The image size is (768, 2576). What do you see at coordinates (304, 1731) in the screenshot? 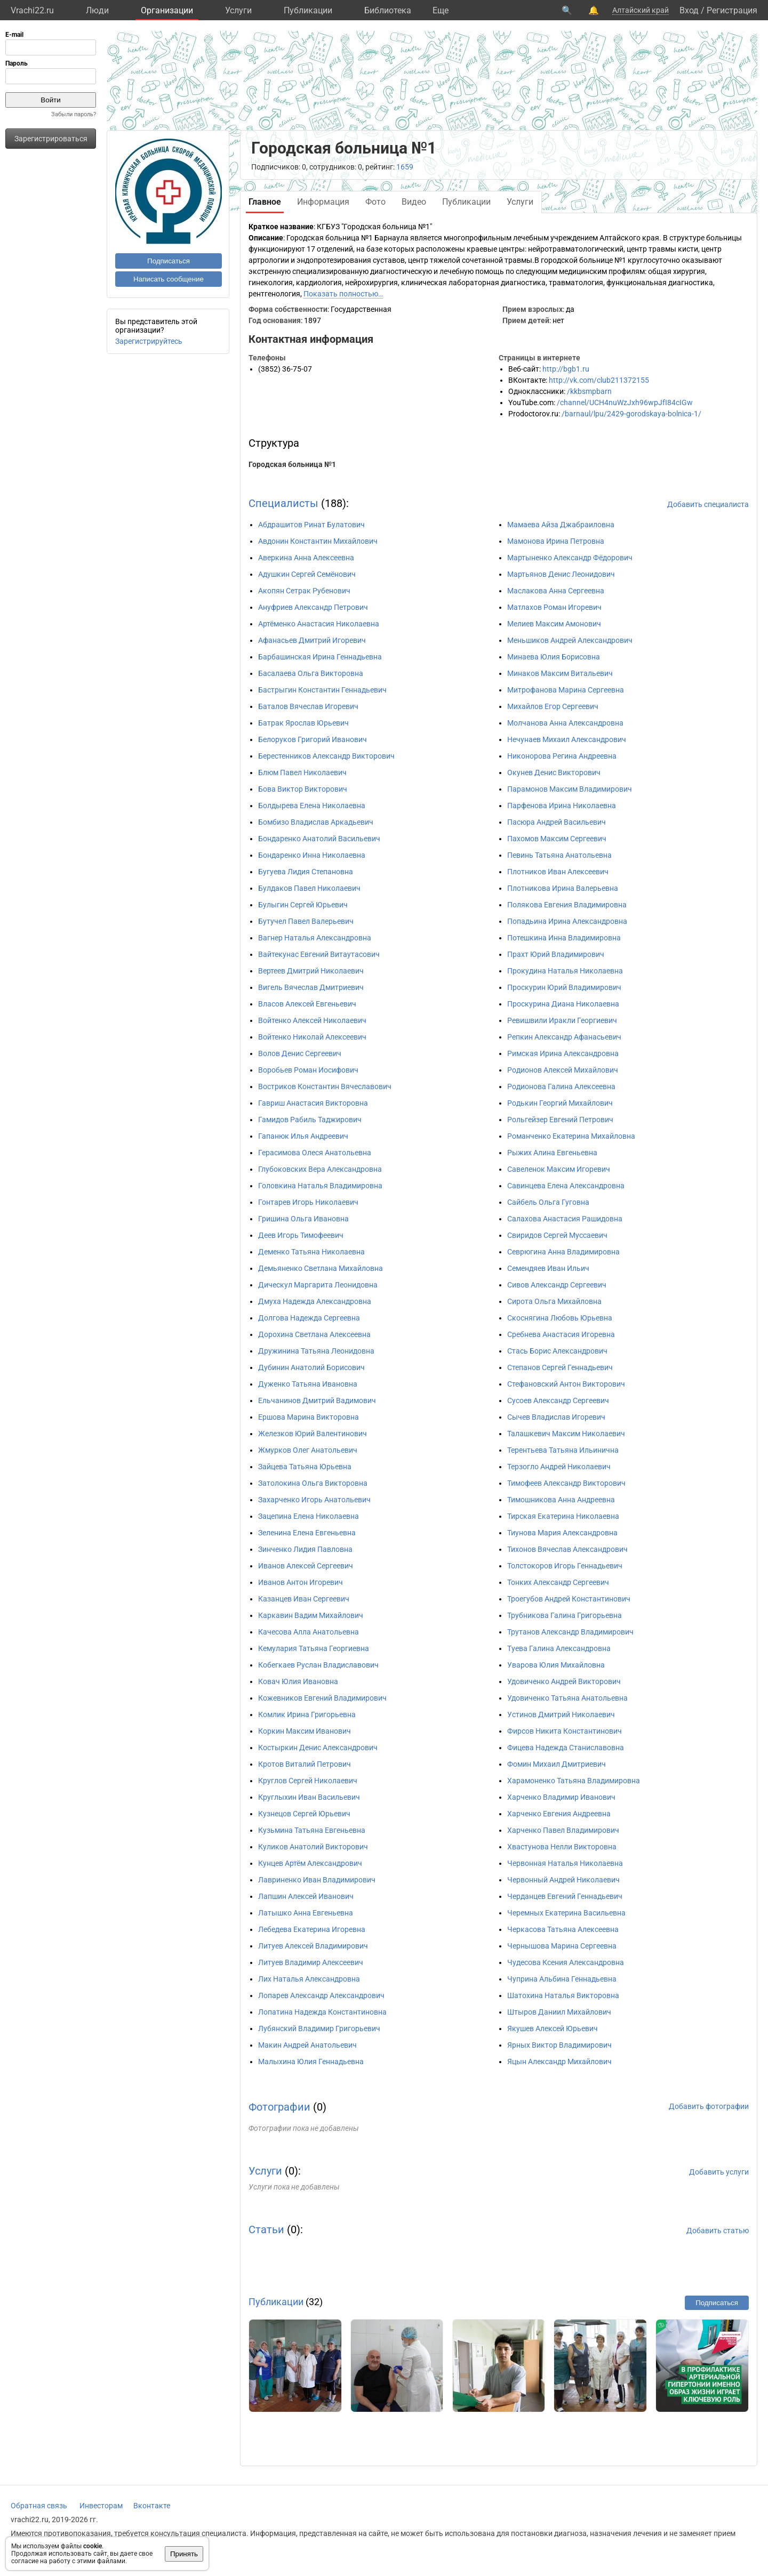
I see `Коркин Максим Иванович` at bounding box center [304, 1731].